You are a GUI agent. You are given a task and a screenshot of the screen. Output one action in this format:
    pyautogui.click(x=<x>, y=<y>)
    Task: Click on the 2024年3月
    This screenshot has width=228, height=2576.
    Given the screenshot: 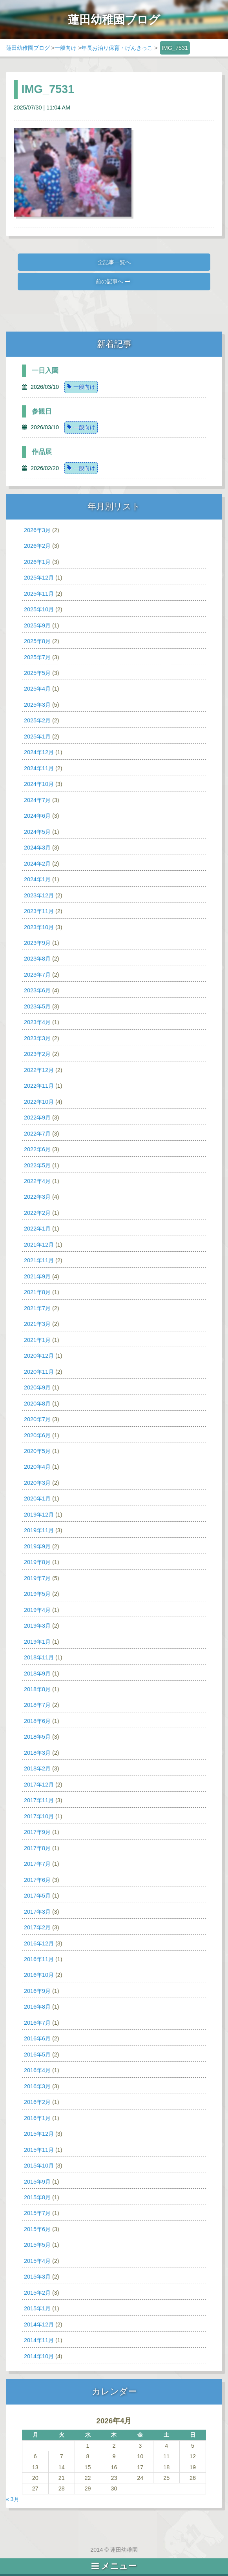 What is the action you would take?
    pyautogui.click(x=37, y=847)
    